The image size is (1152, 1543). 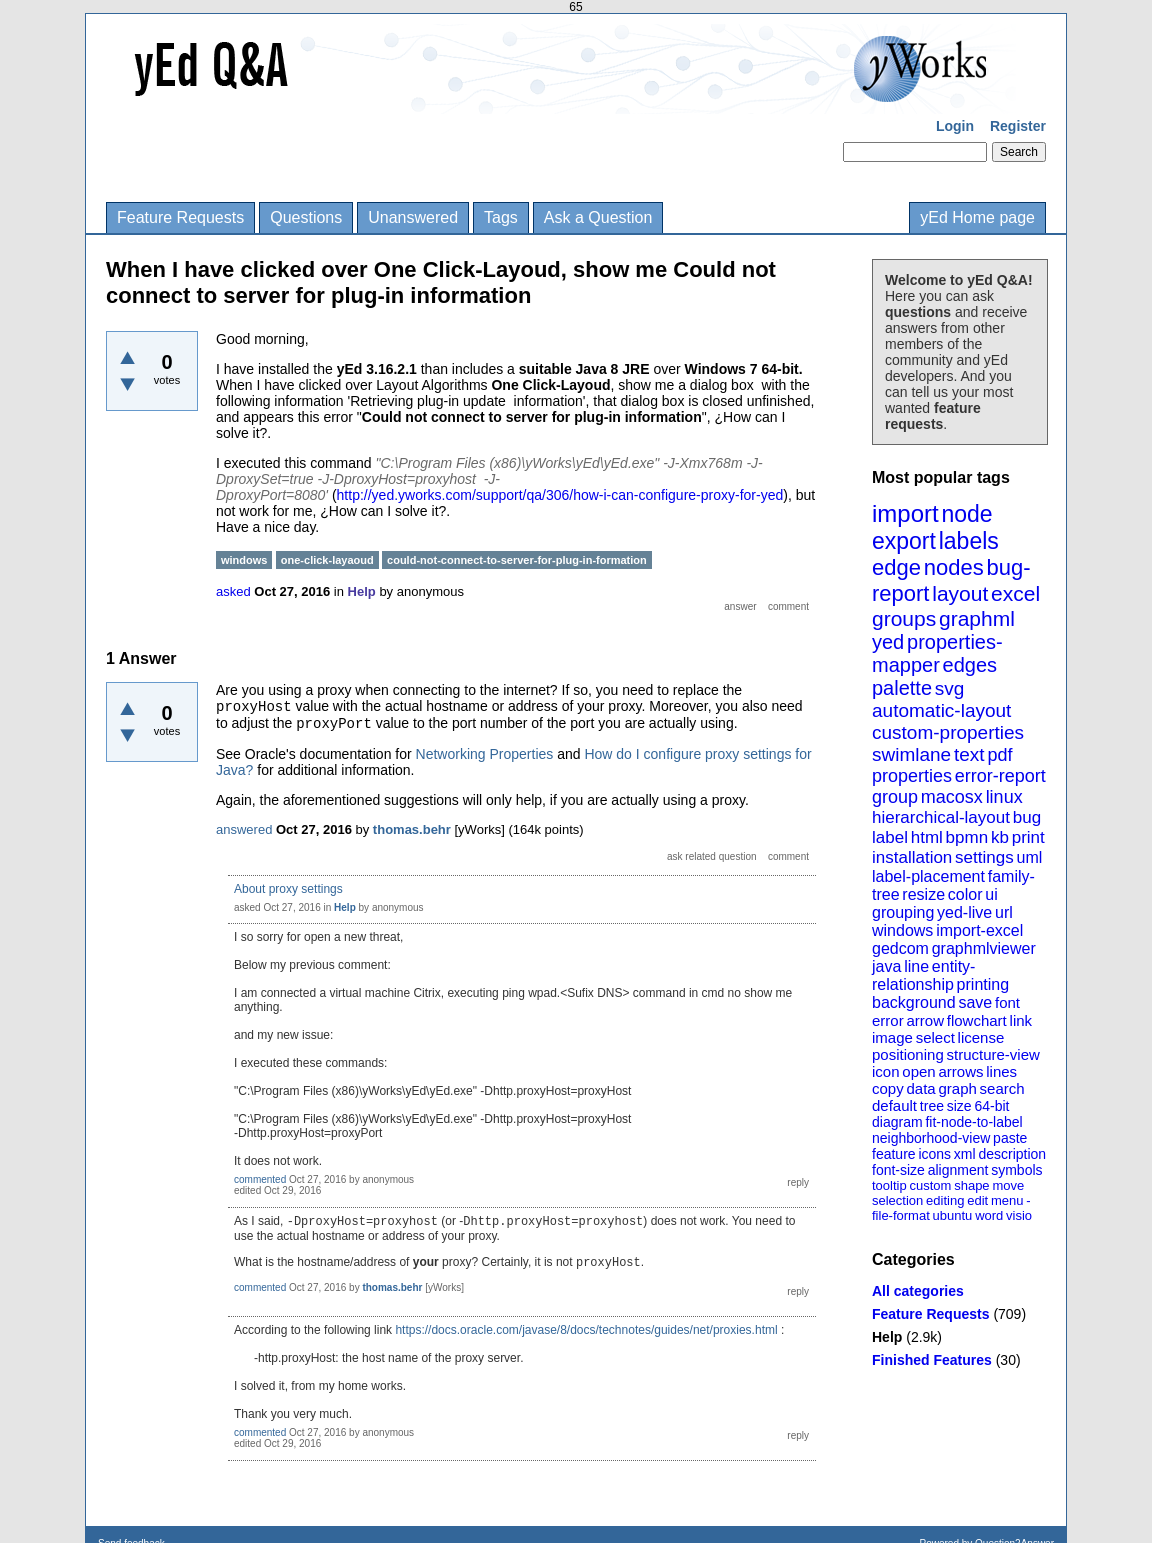 What do you see at coordinates (977, 1020) in the screenshot?
I see `flowchart` at bounding box center [977, 1020].